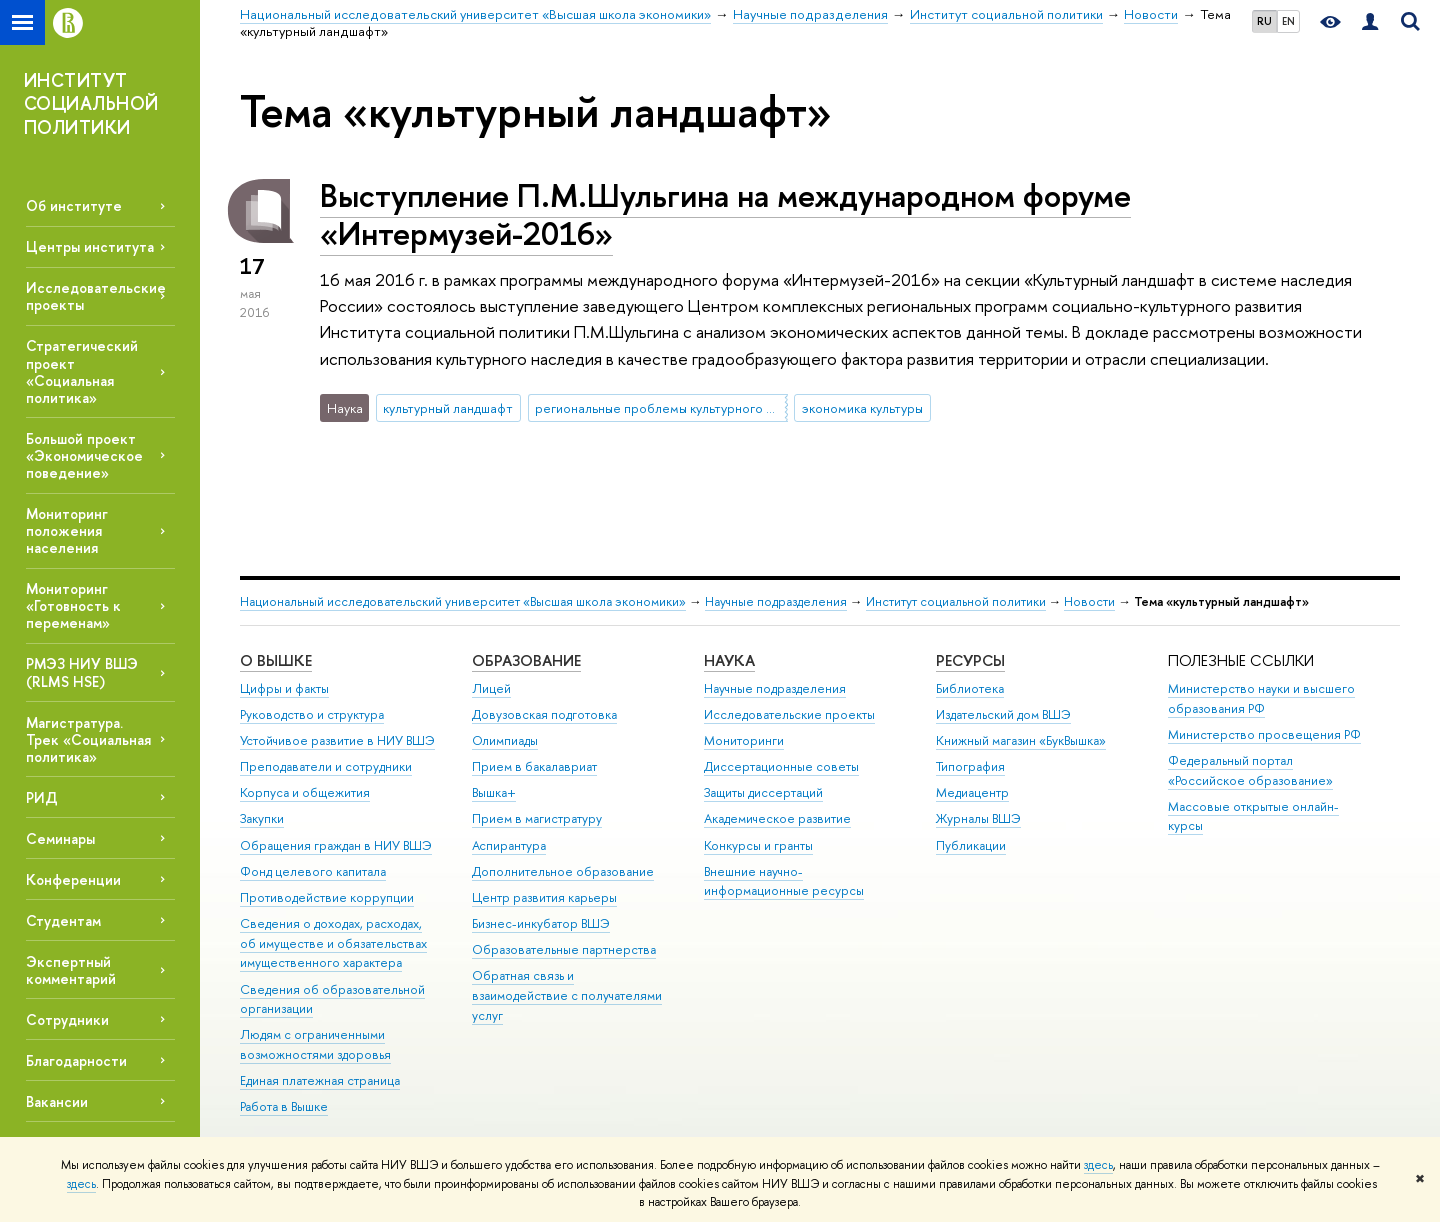 The width and height of the screenshot is (1440, 1222). I want to click on Библиотека, so click(970, 688).